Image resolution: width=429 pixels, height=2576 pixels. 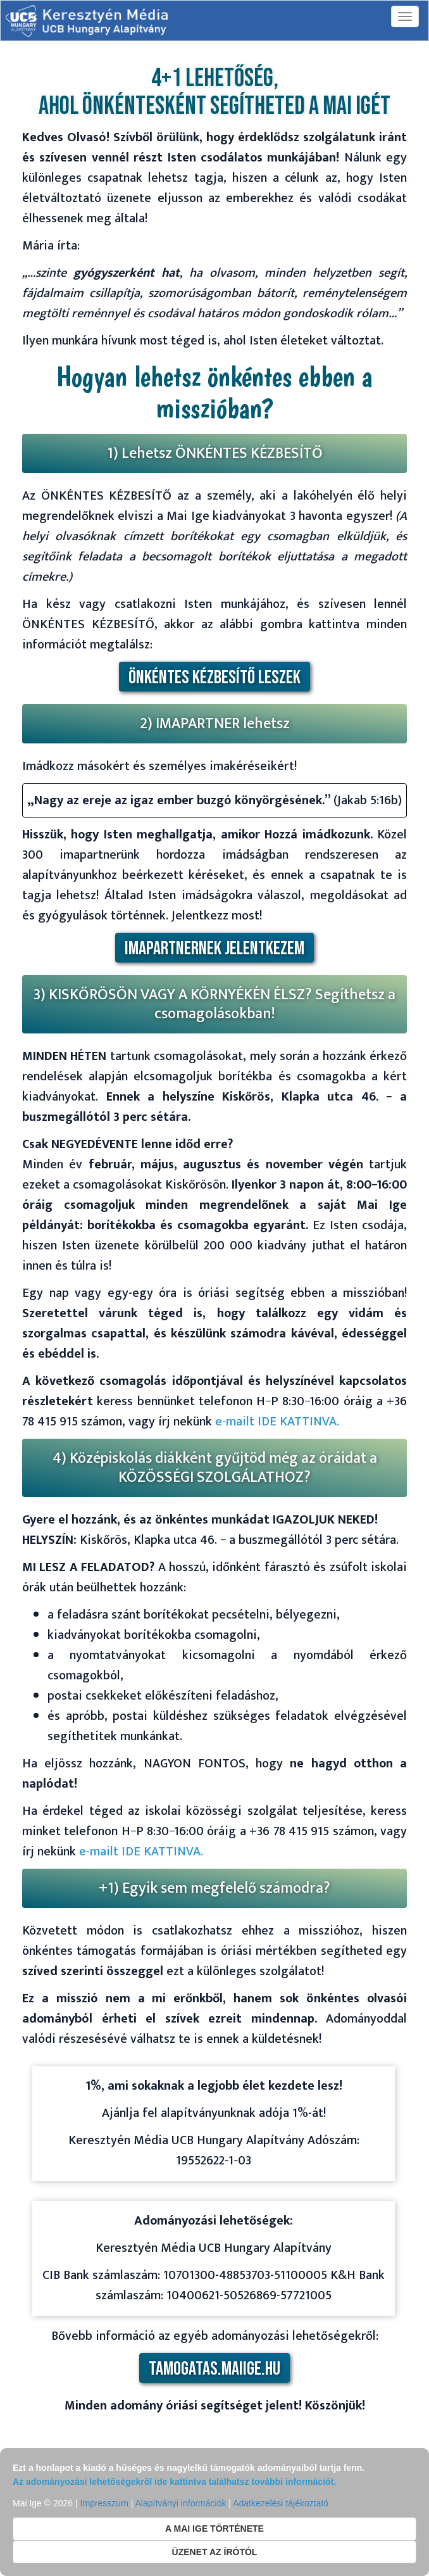 I want to click on e-mailt IDE KATTINVA., so click(x=277, y=1421).